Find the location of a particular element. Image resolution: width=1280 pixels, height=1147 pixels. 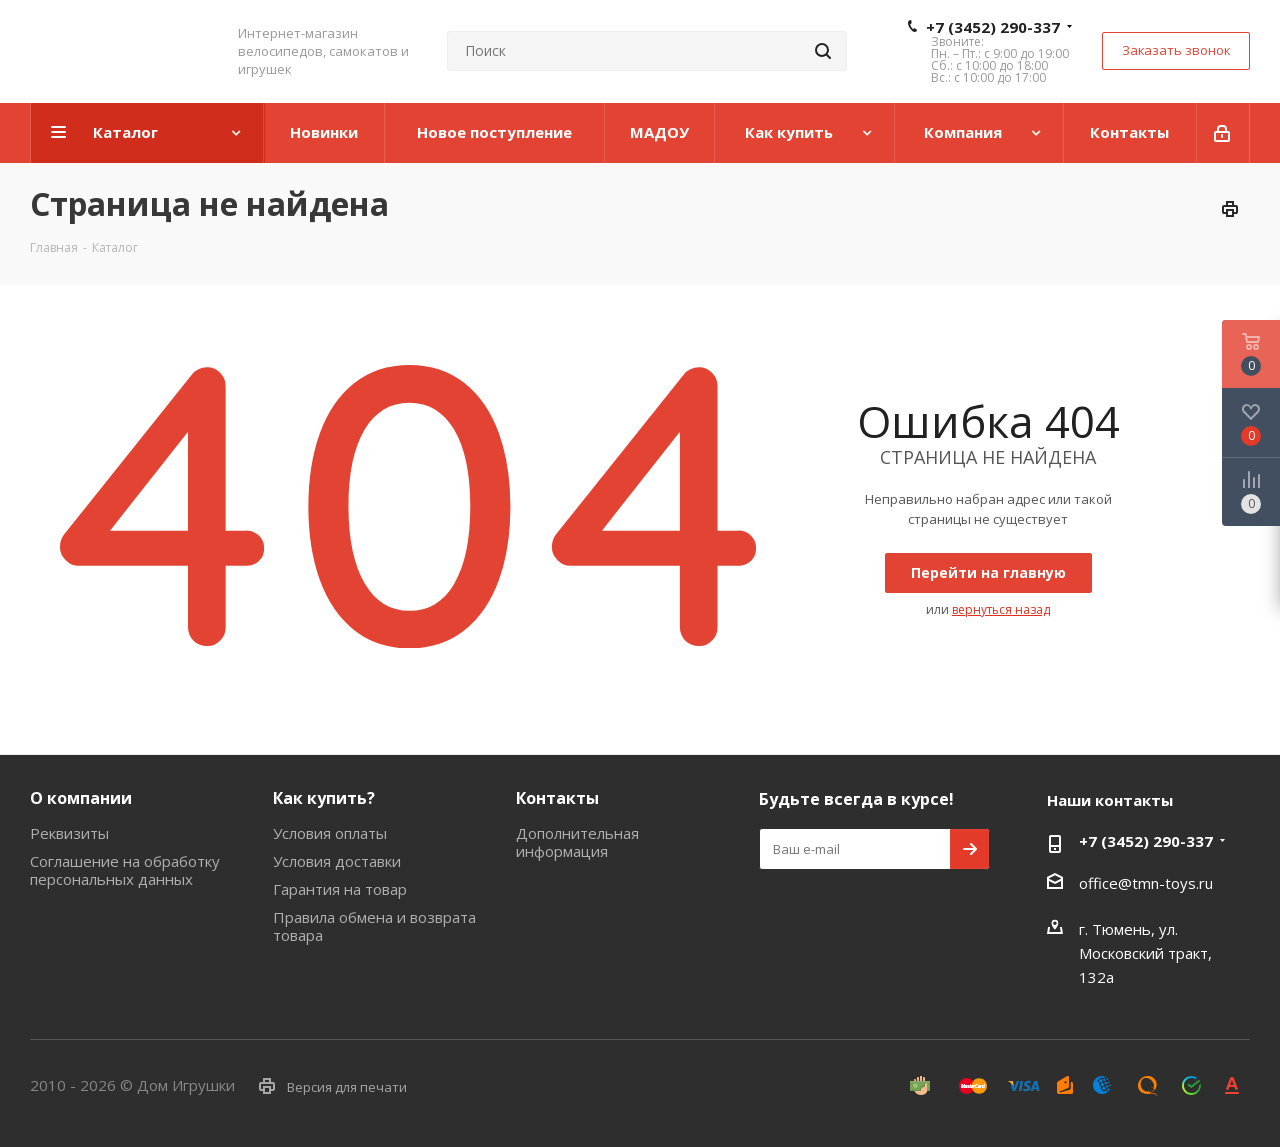

Дополнительная информация is located at coordinates (577, 842).